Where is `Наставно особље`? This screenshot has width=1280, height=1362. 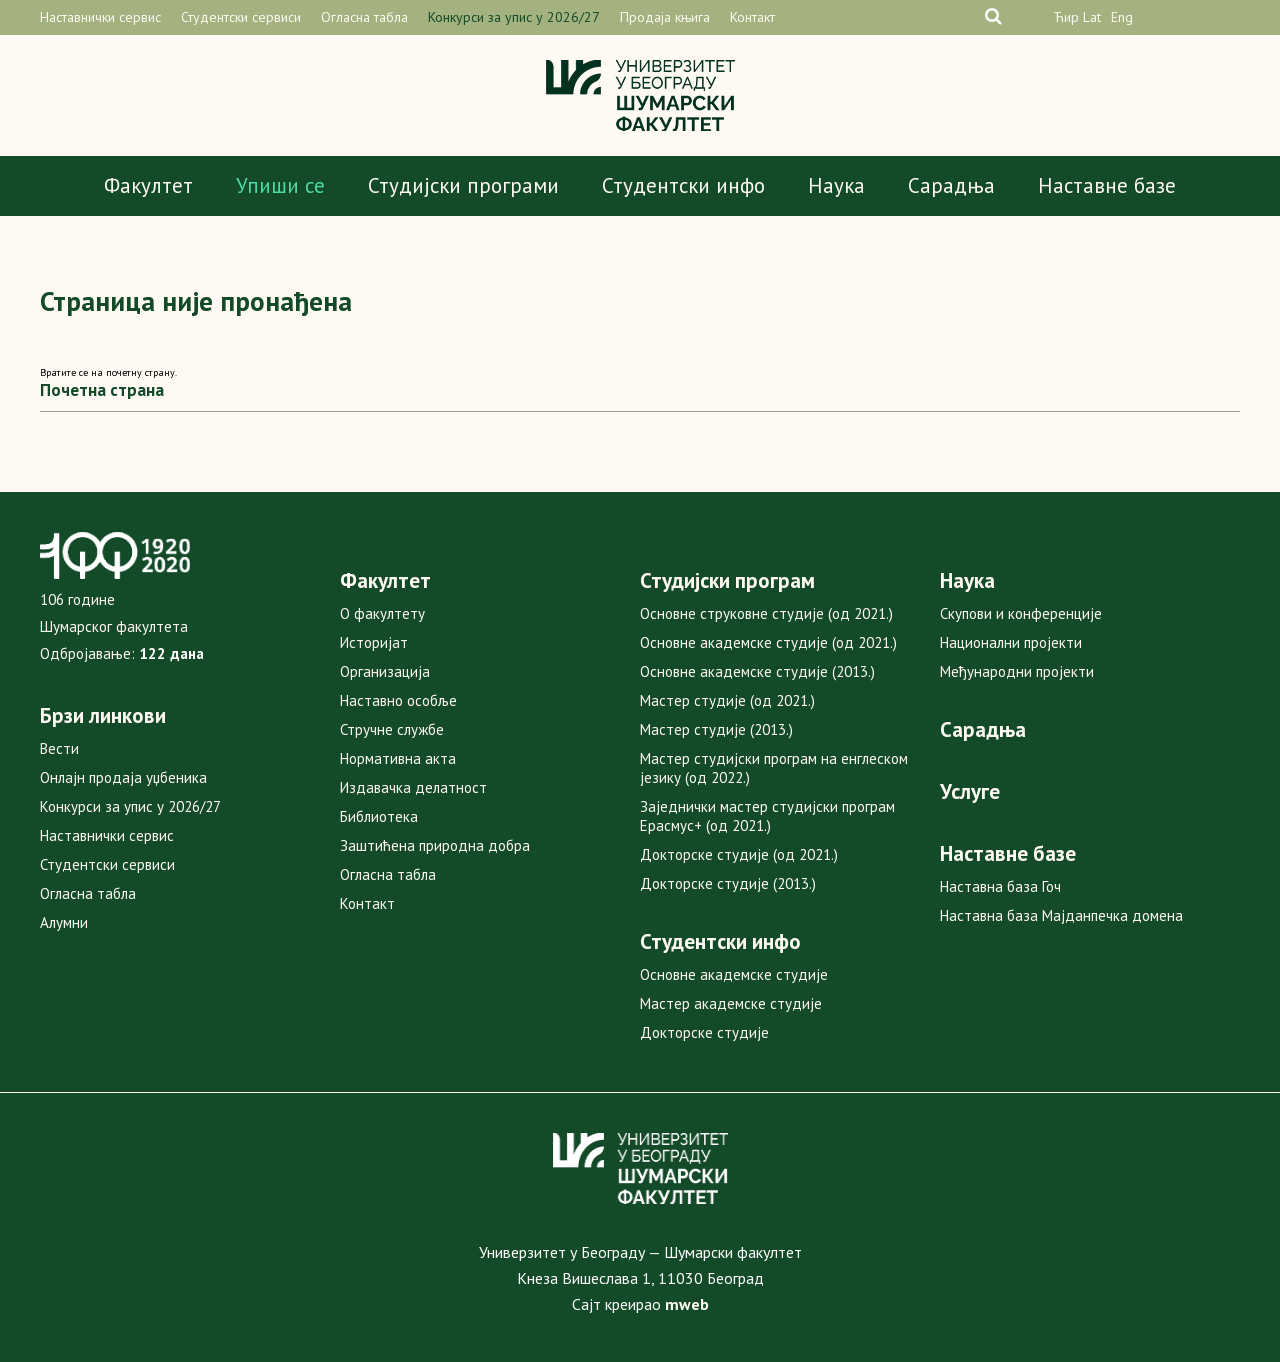
Наставно особље is located at coordinates (398, 700).